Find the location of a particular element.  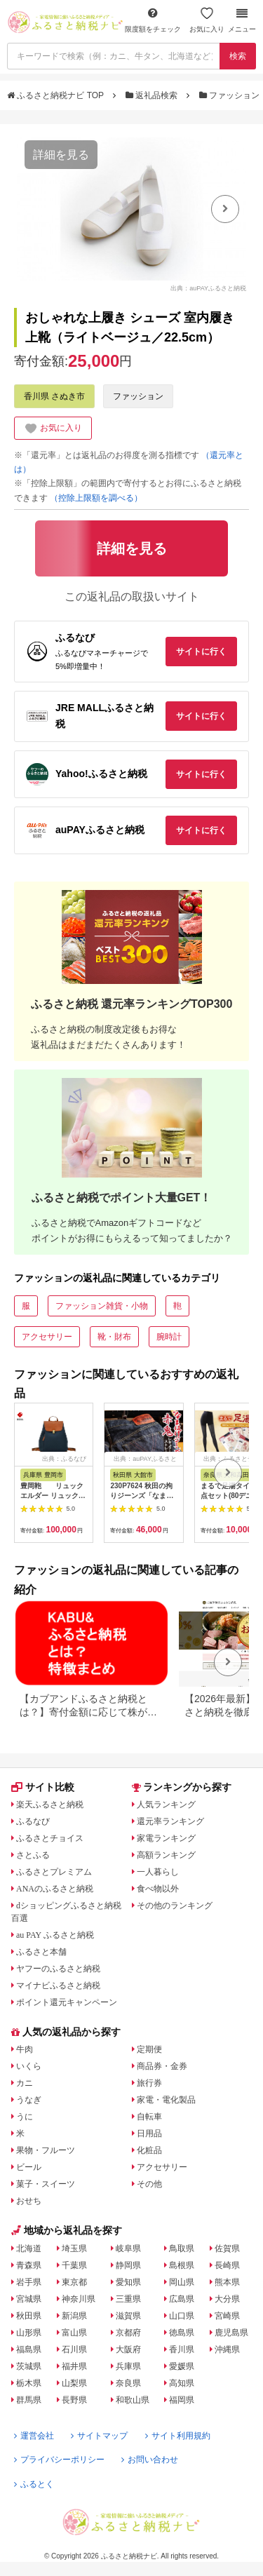

岡山県 is located at coordinates (181, 2282).